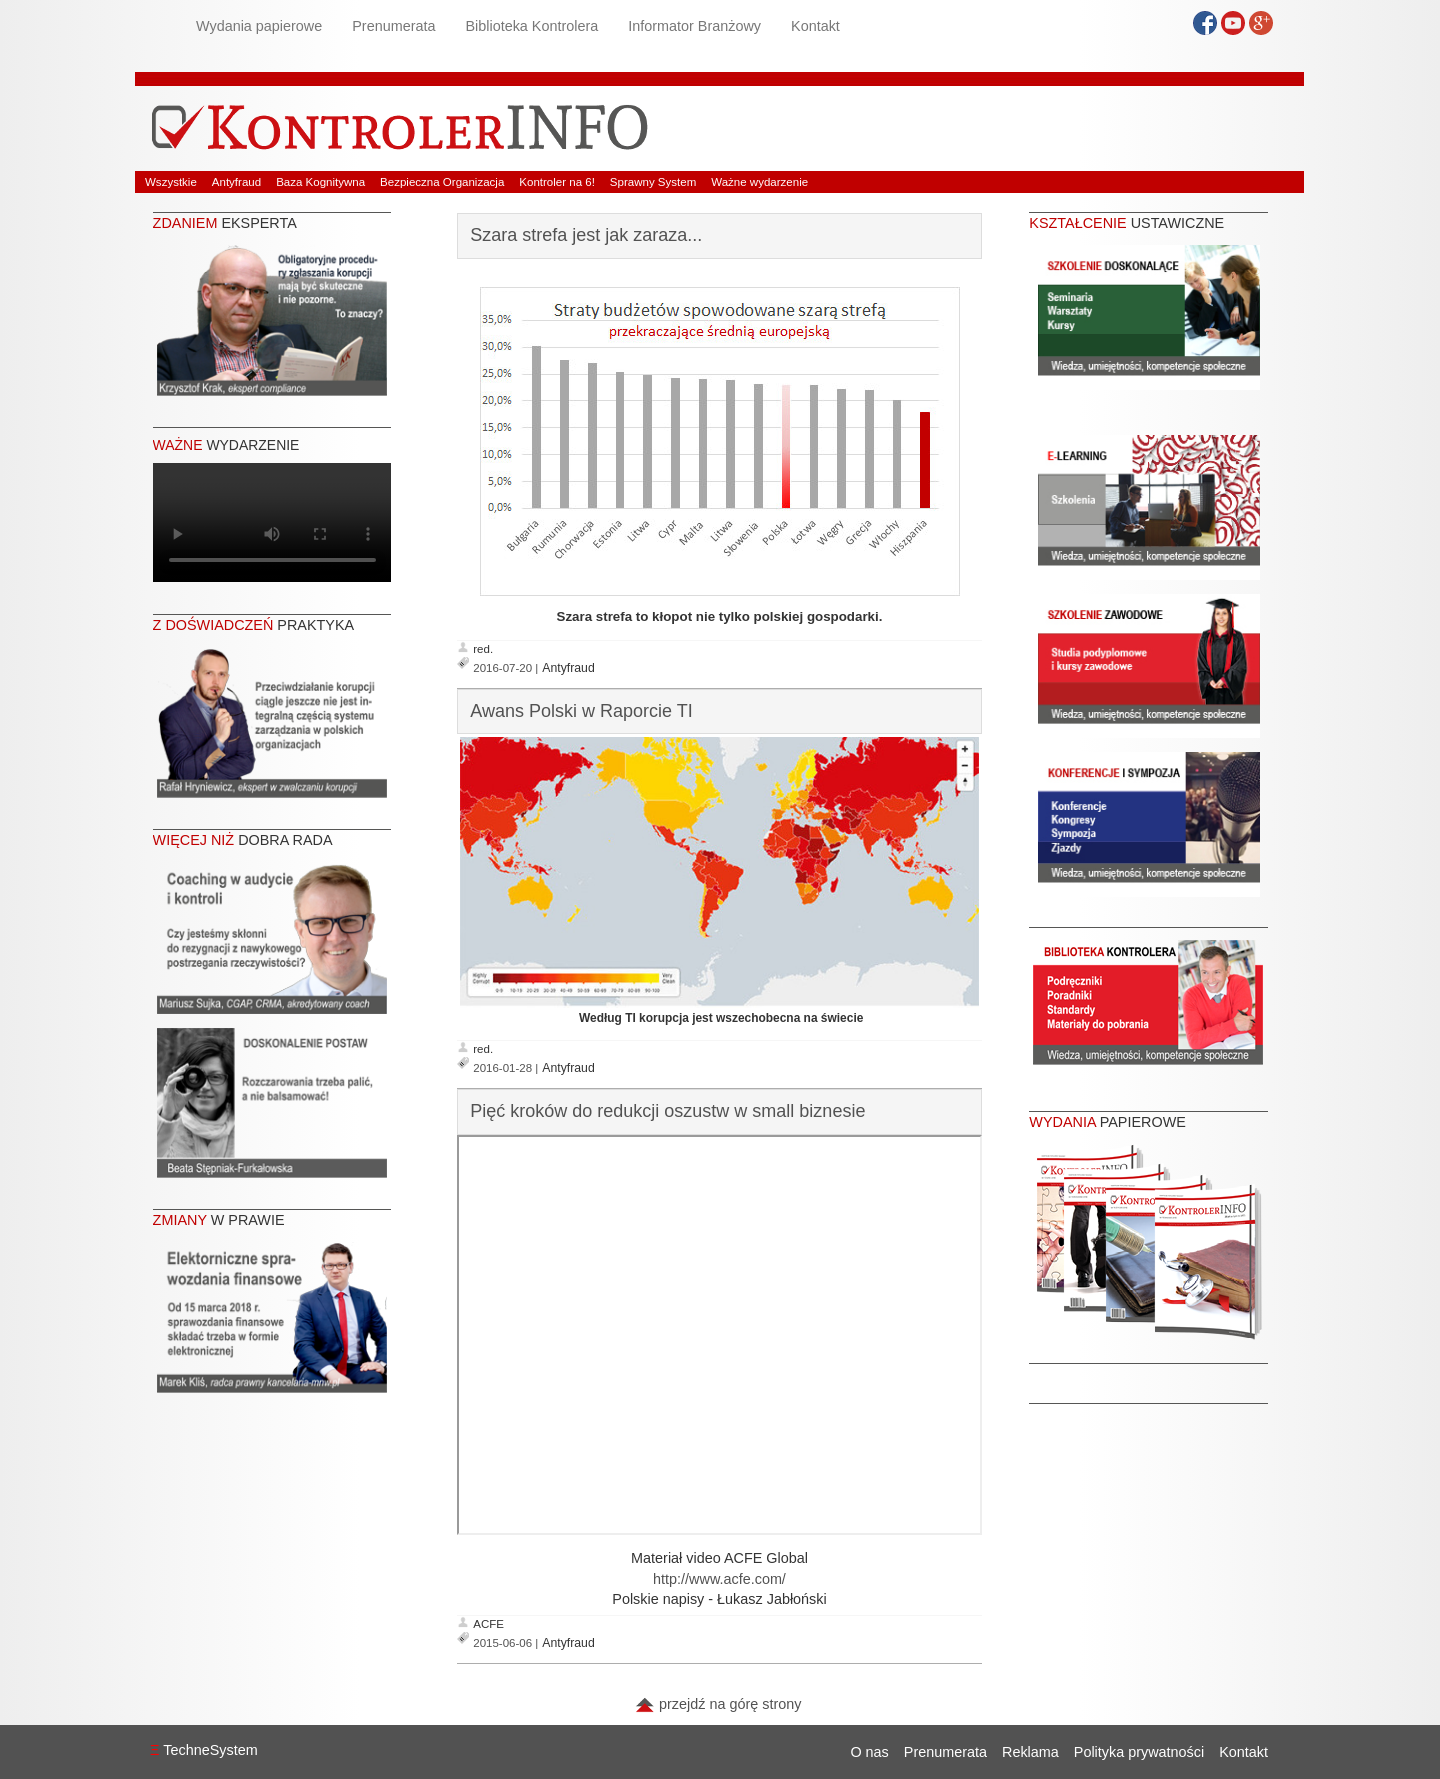 The width and height of the screenshot is (1440, 1779). I want to click on TechneSystem, so click(204, 1750).